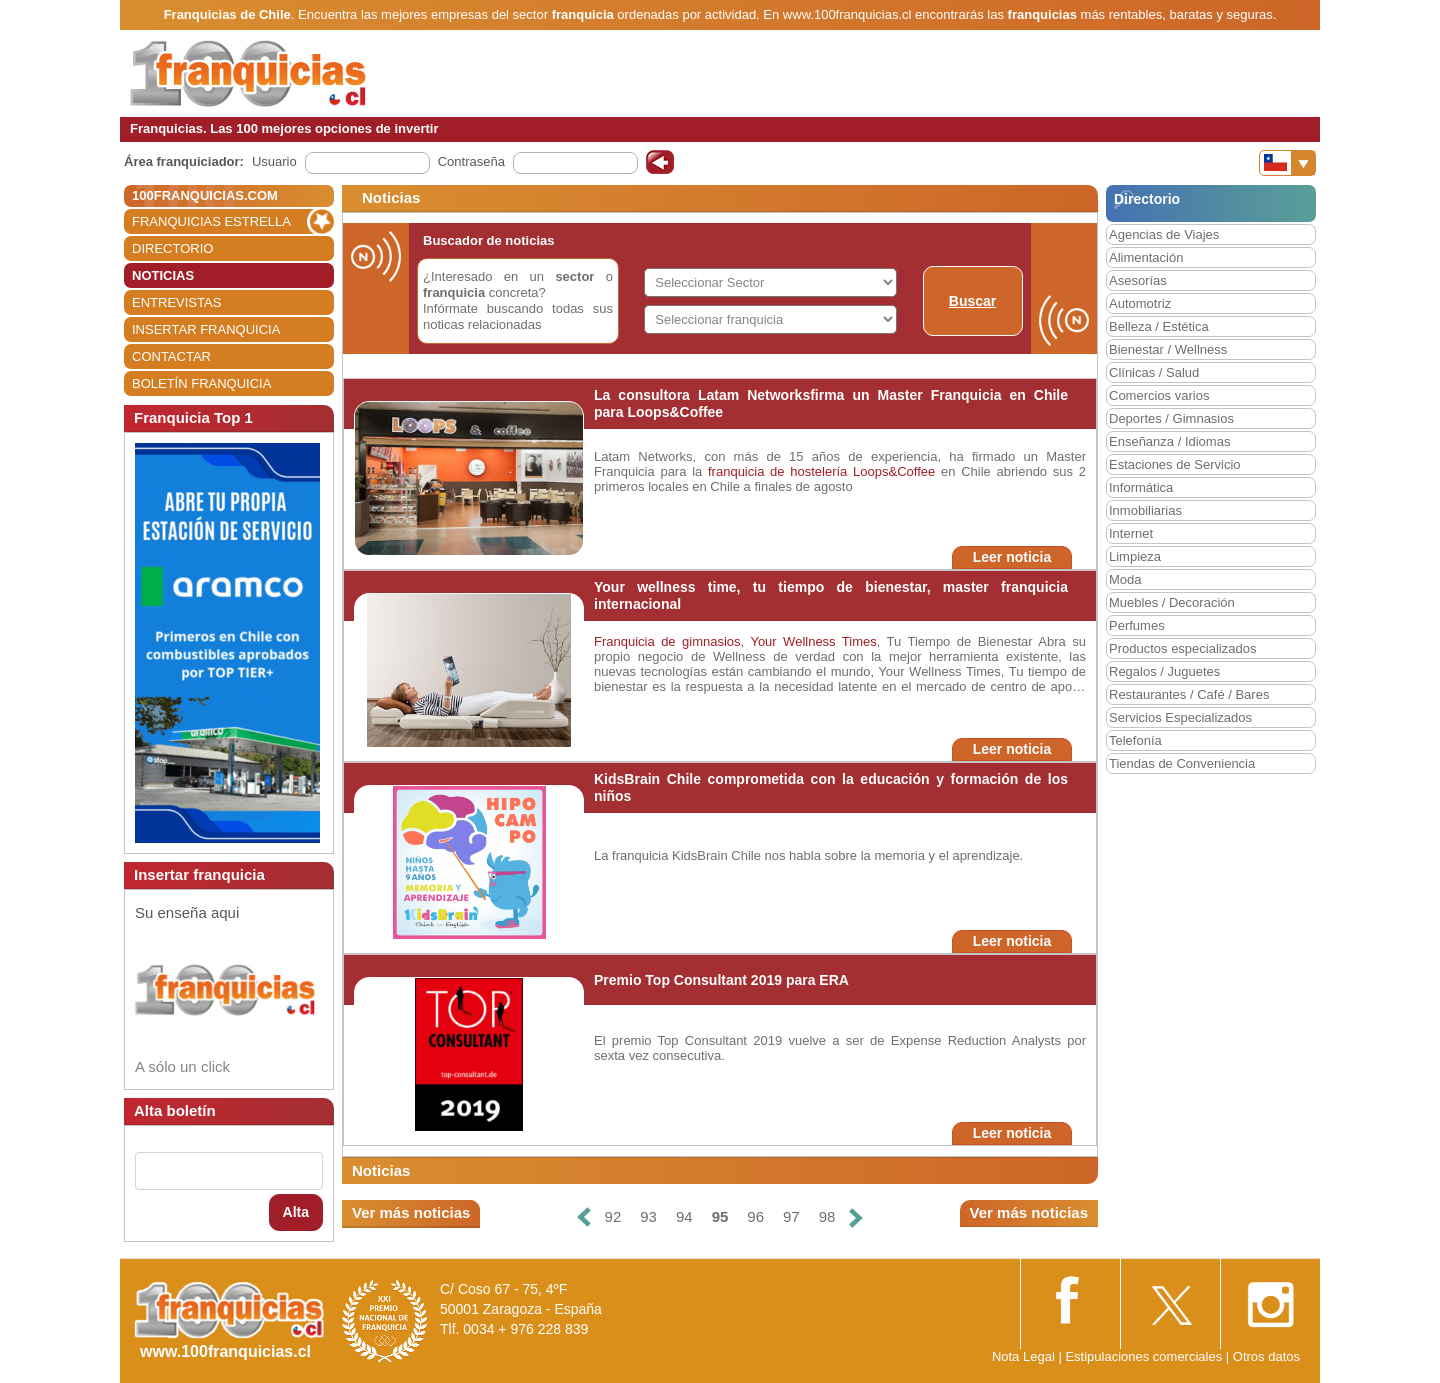 Image resolution: width=1440 pixels, height=1383 pixels. Describe the element at coordinates (471, 161) in the screenshot. I see `Contraseña` at that location.